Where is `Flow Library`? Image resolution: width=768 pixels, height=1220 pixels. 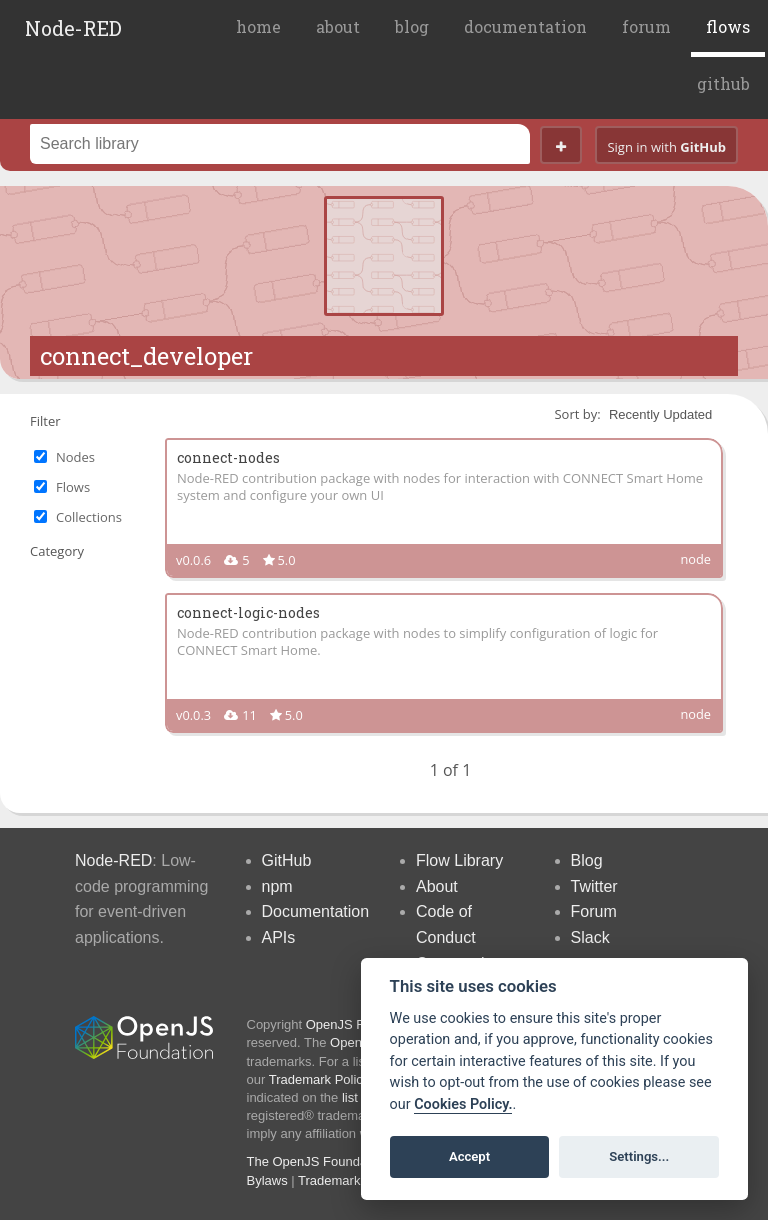 Flow Library is located at coordinates (459, 860).